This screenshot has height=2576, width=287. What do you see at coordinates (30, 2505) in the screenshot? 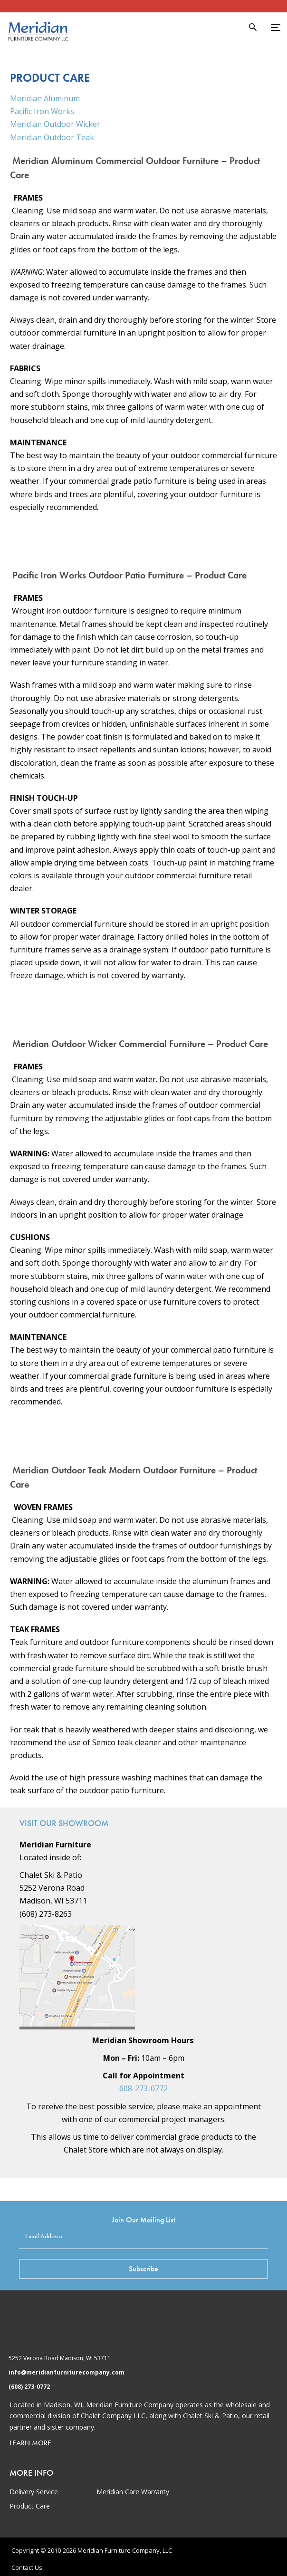
I see `Product Care` at bounding box center [30, 2505].